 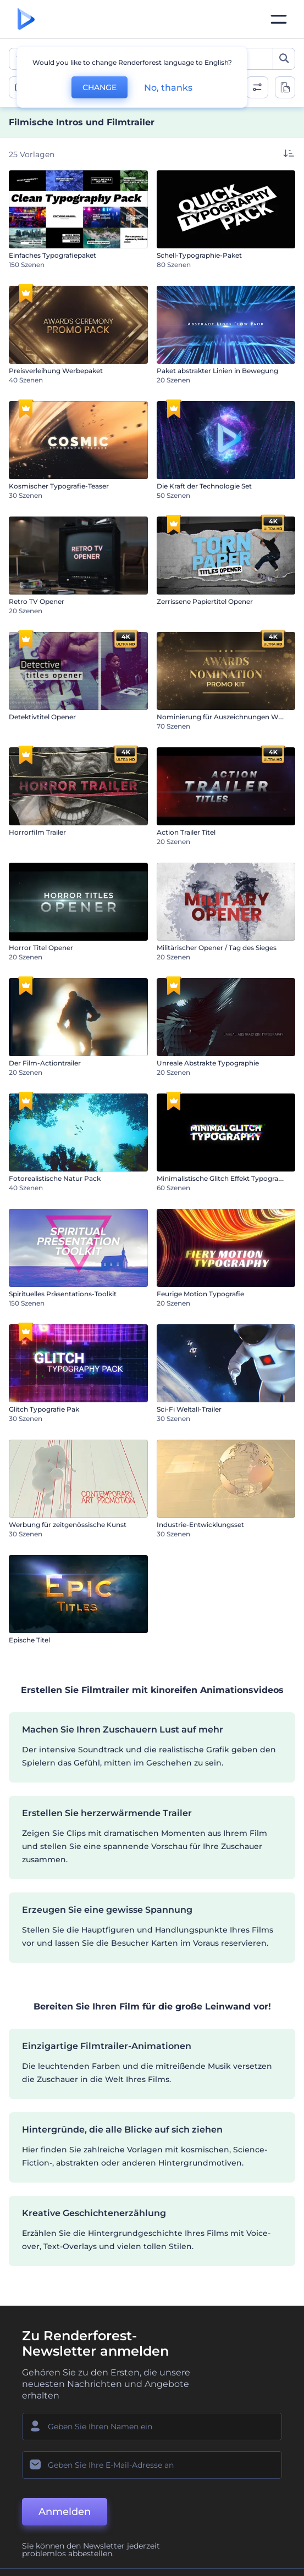 I want to click on Unreale Abstrakte Typographie, so click(x=208, y=1063).